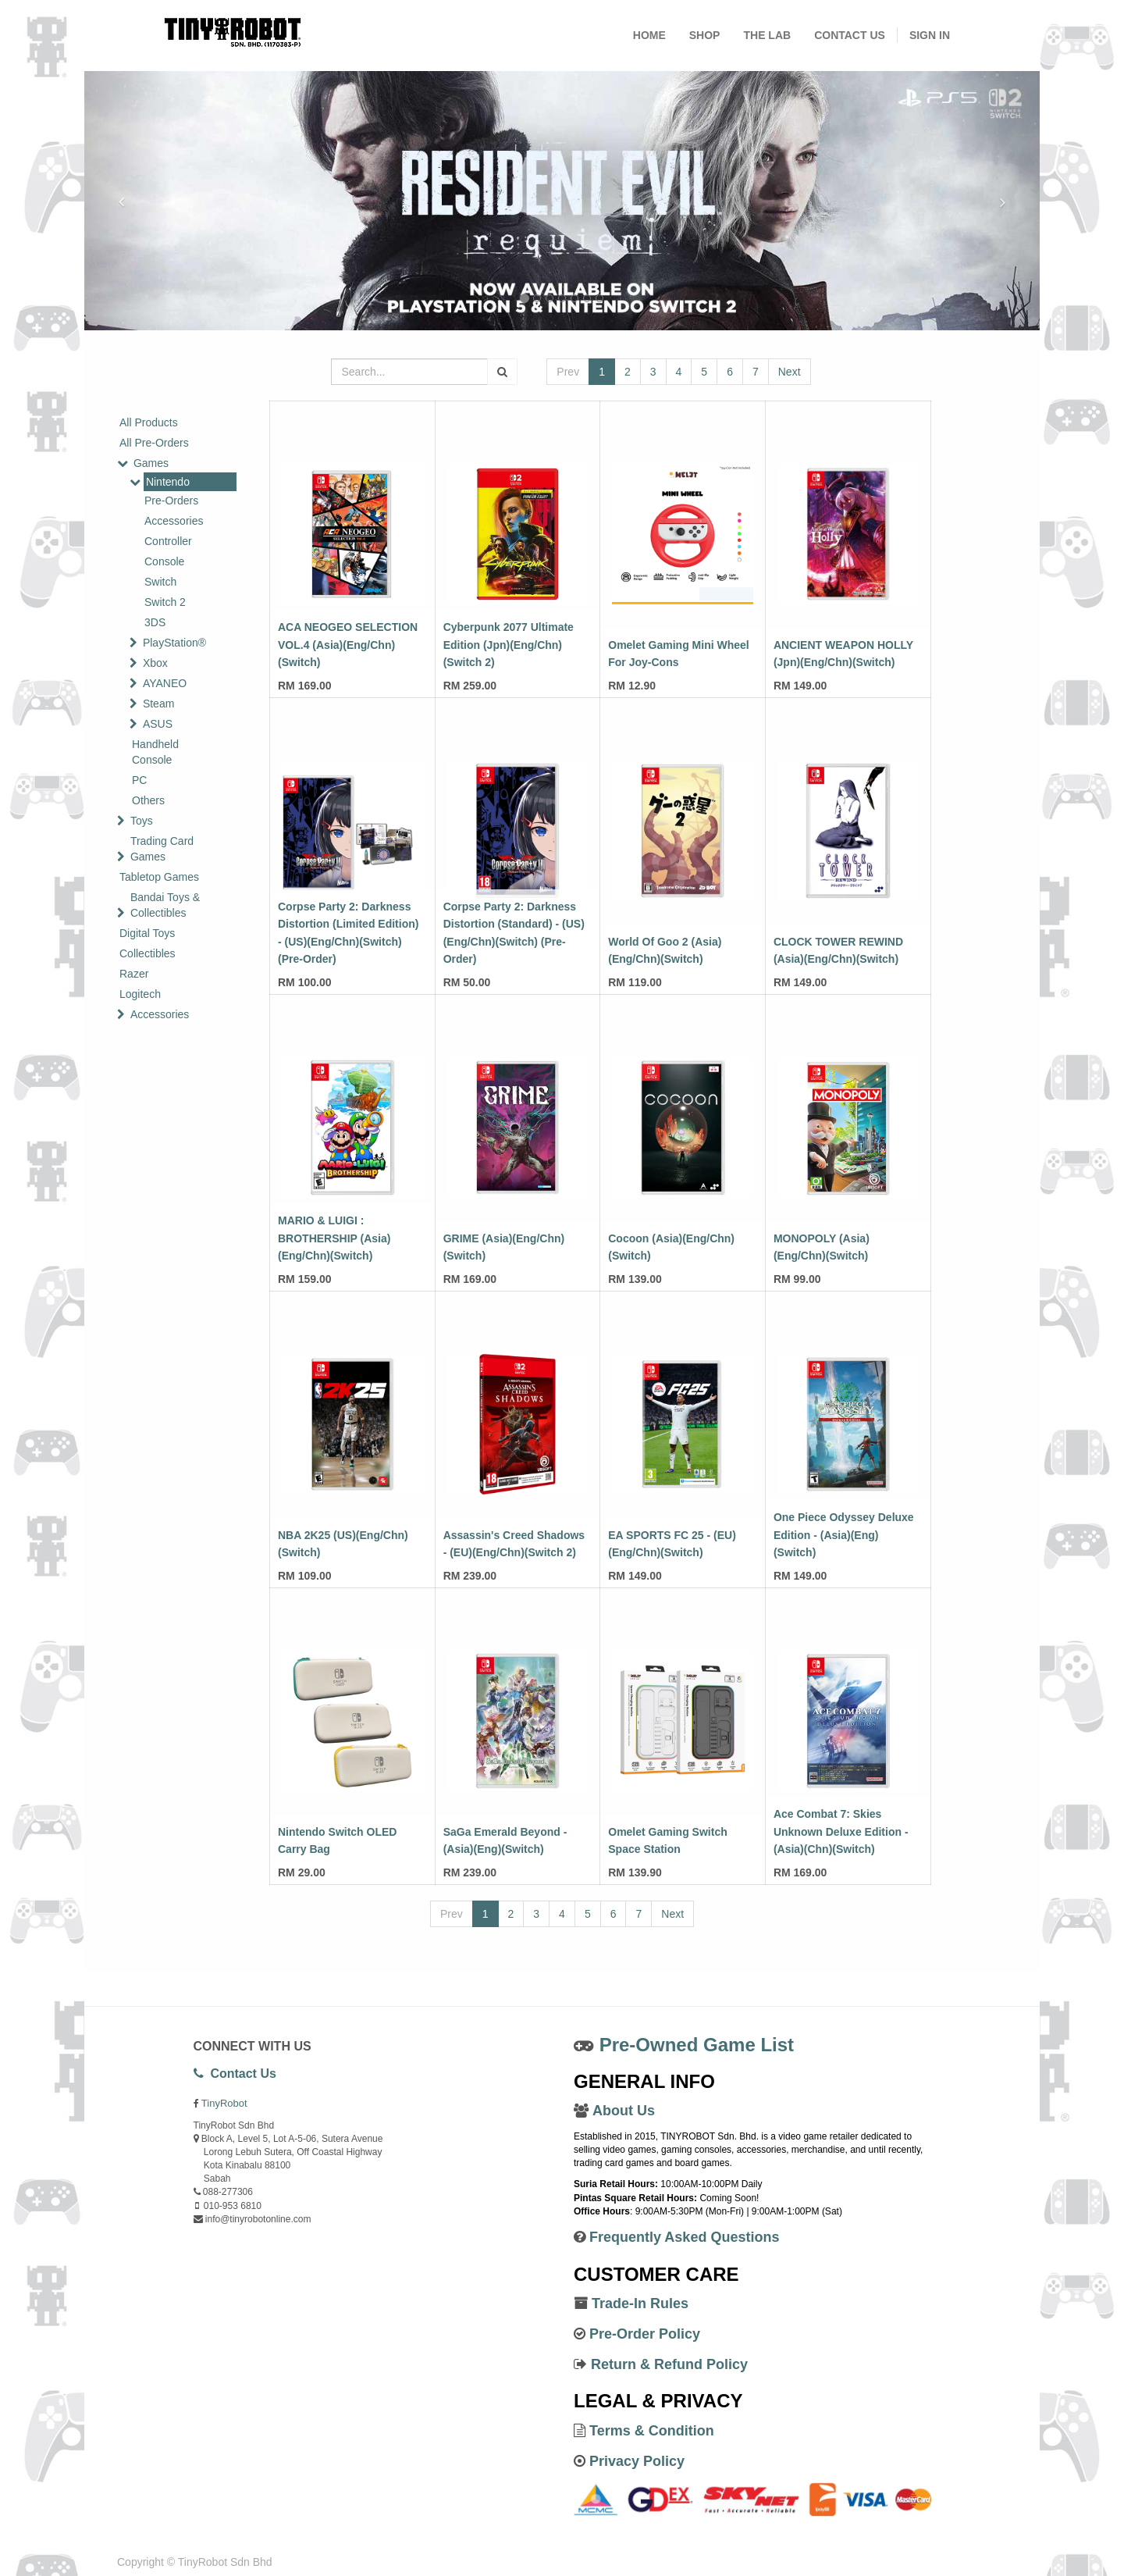 The image size is (1124, 2576). Describe the element at coordinates (148, 422) in the screenshot. I see `All Products` at that location.